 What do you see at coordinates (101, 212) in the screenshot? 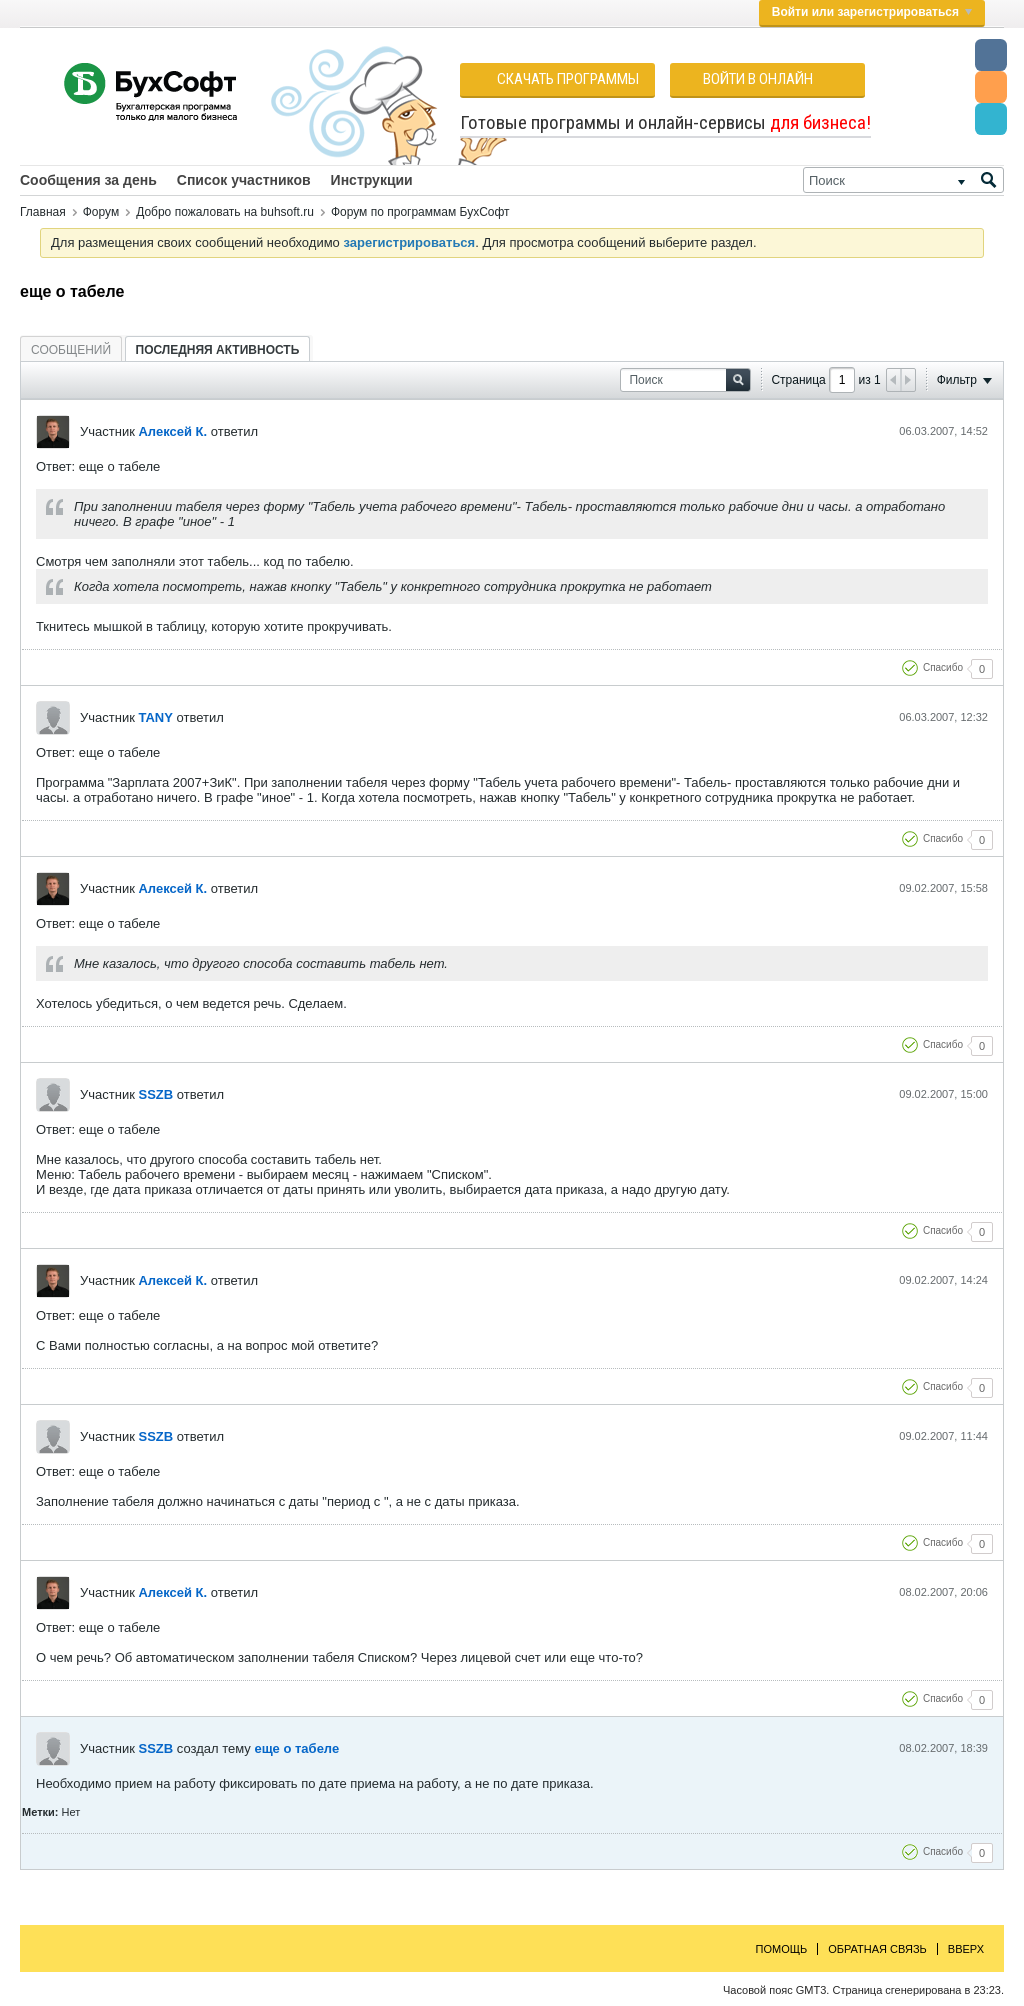
I see `Форум` at bounding box center [101, 212].